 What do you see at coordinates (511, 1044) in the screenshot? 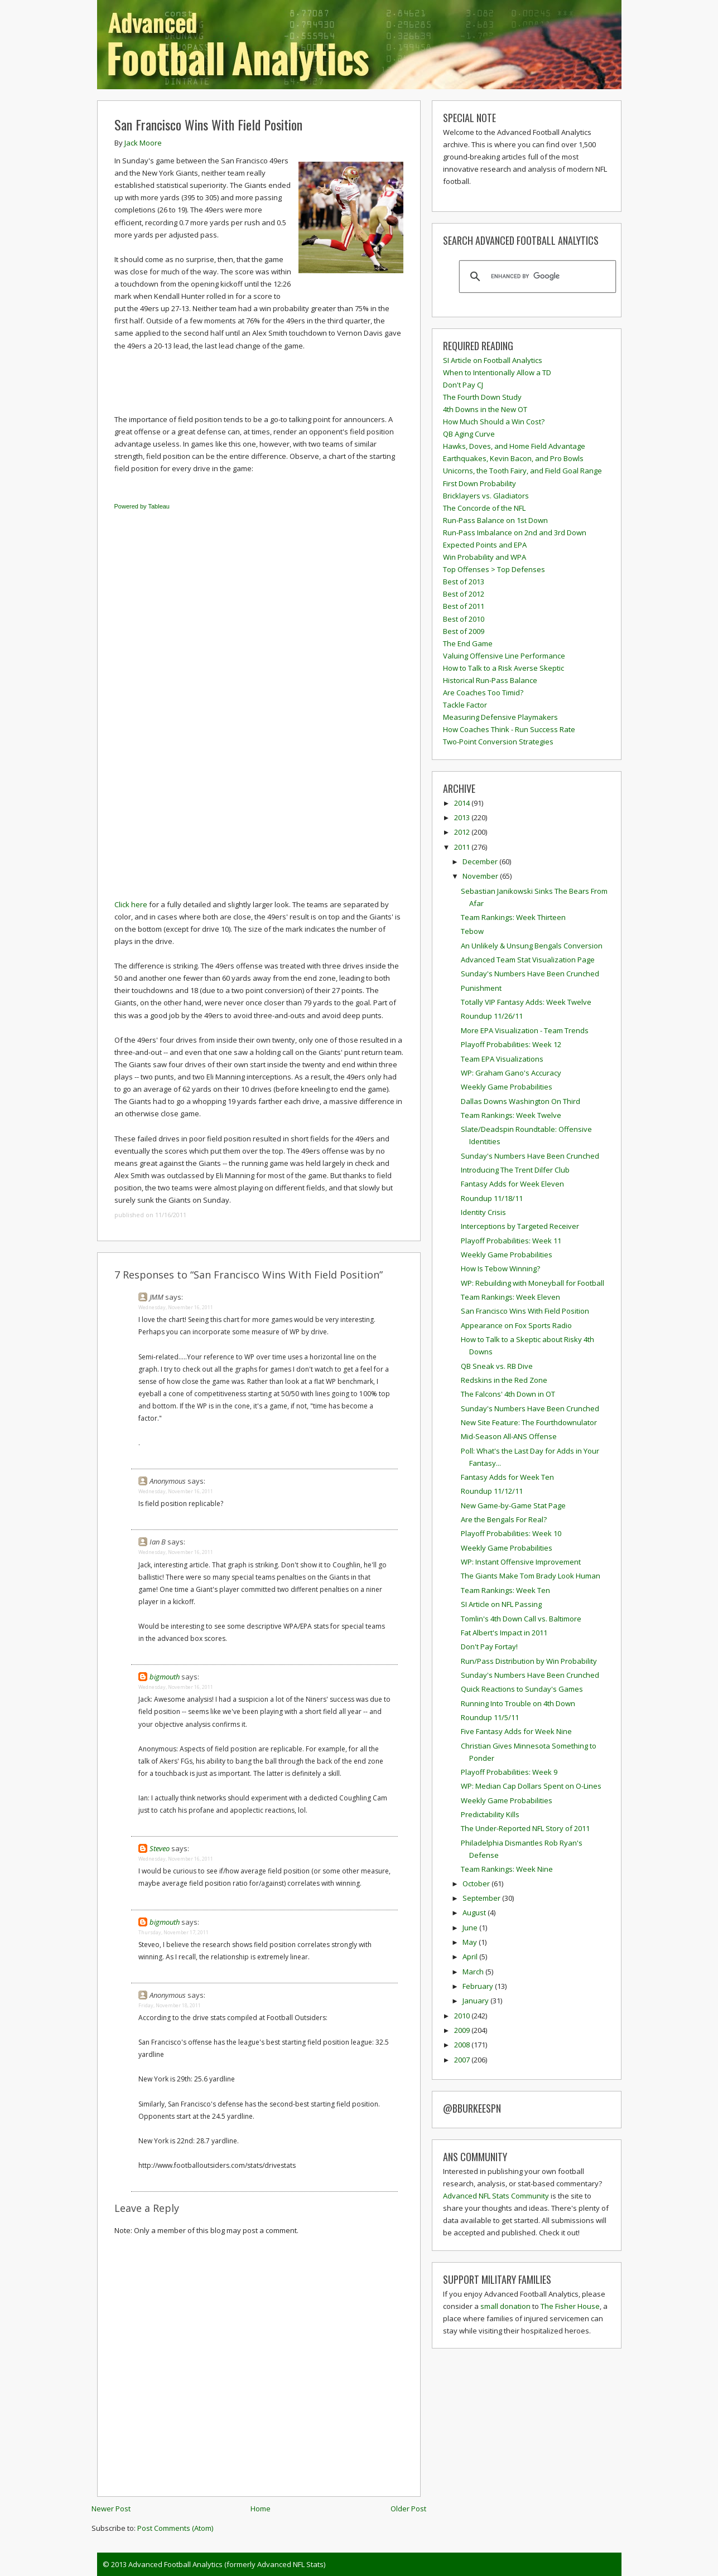
I see `Playoff Probabilities: Week 12` at bounding box center [511, 1044].